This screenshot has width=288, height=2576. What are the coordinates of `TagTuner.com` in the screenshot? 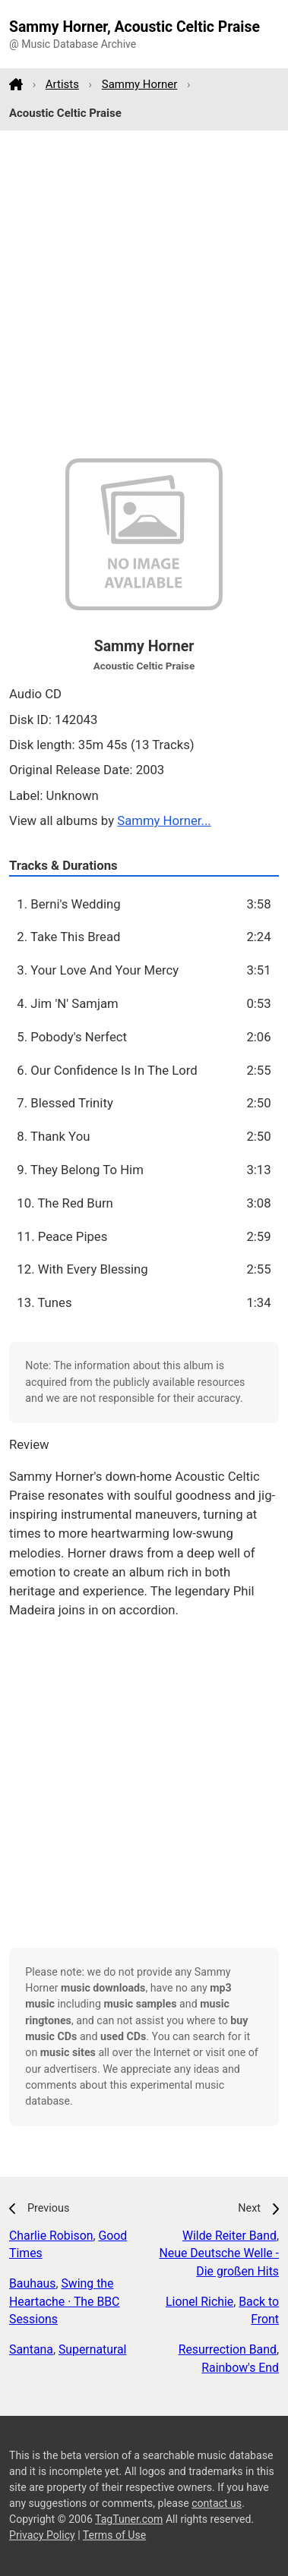 It's located at (129, 2519).